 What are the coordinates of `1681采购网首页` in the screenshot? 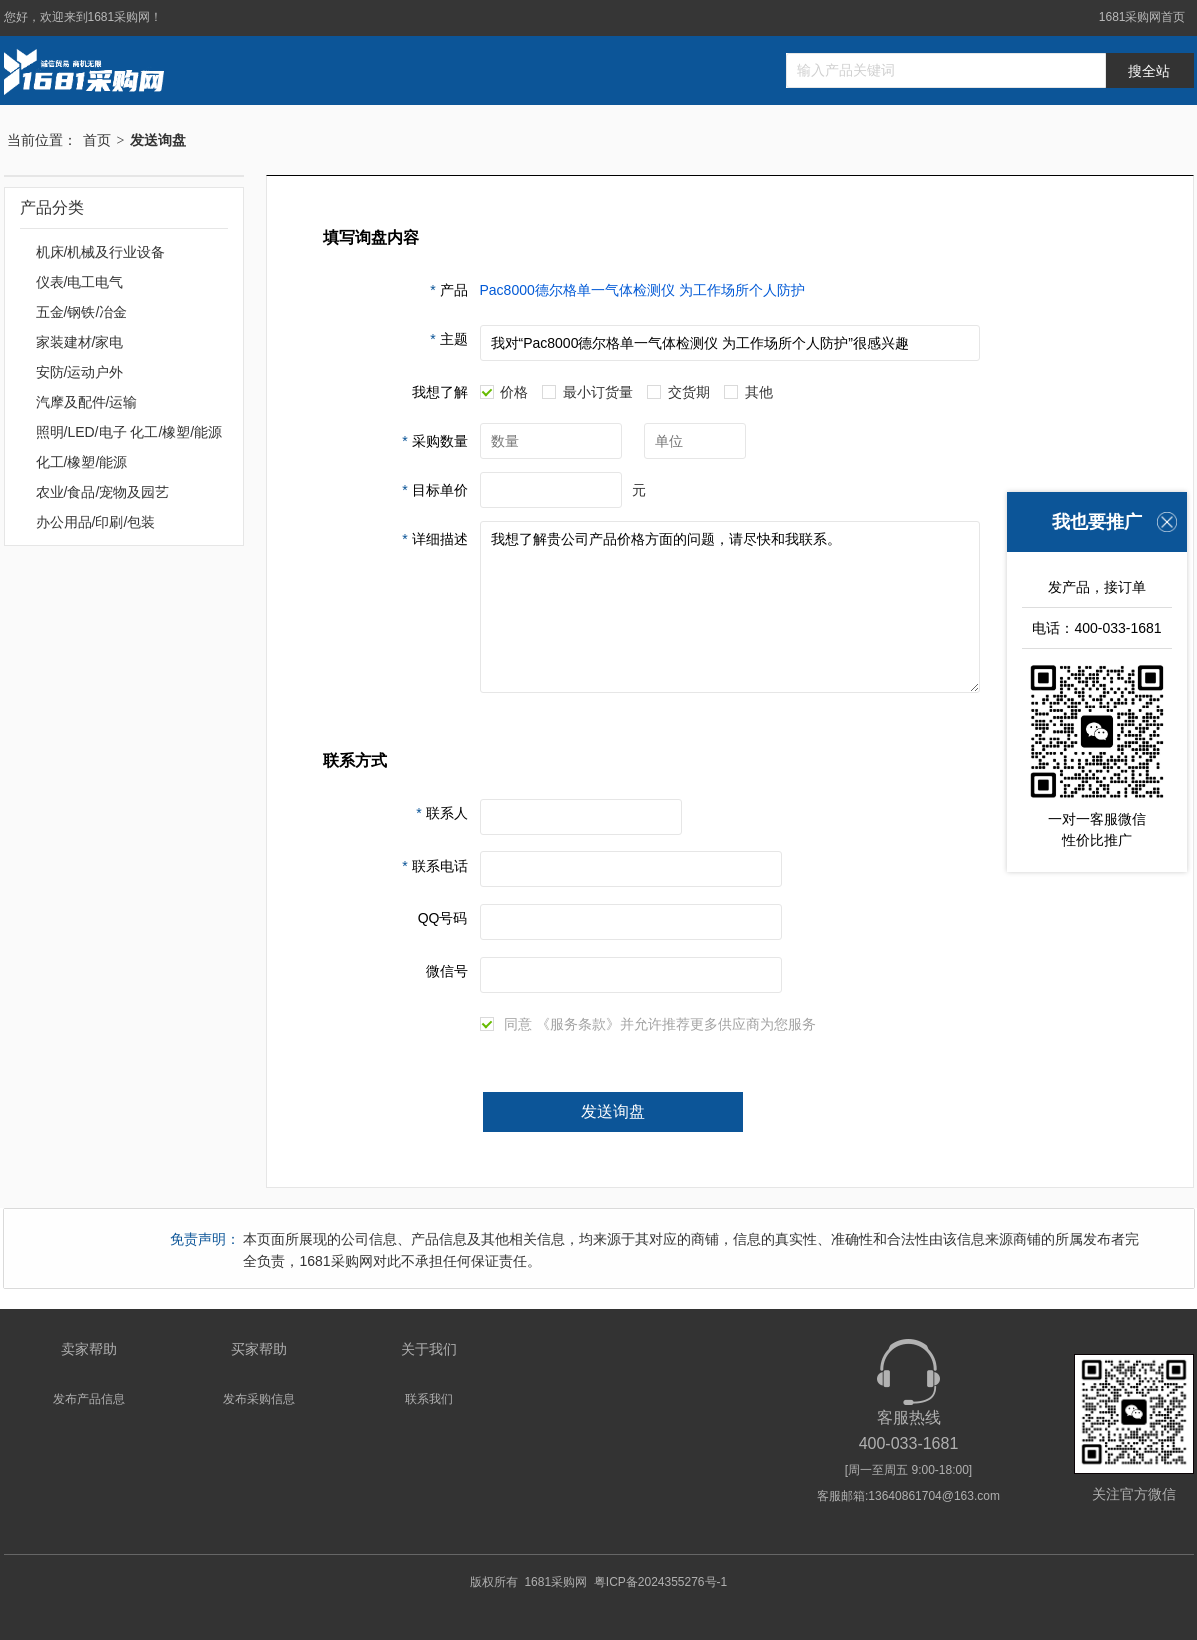 It's located at (1142, 17).